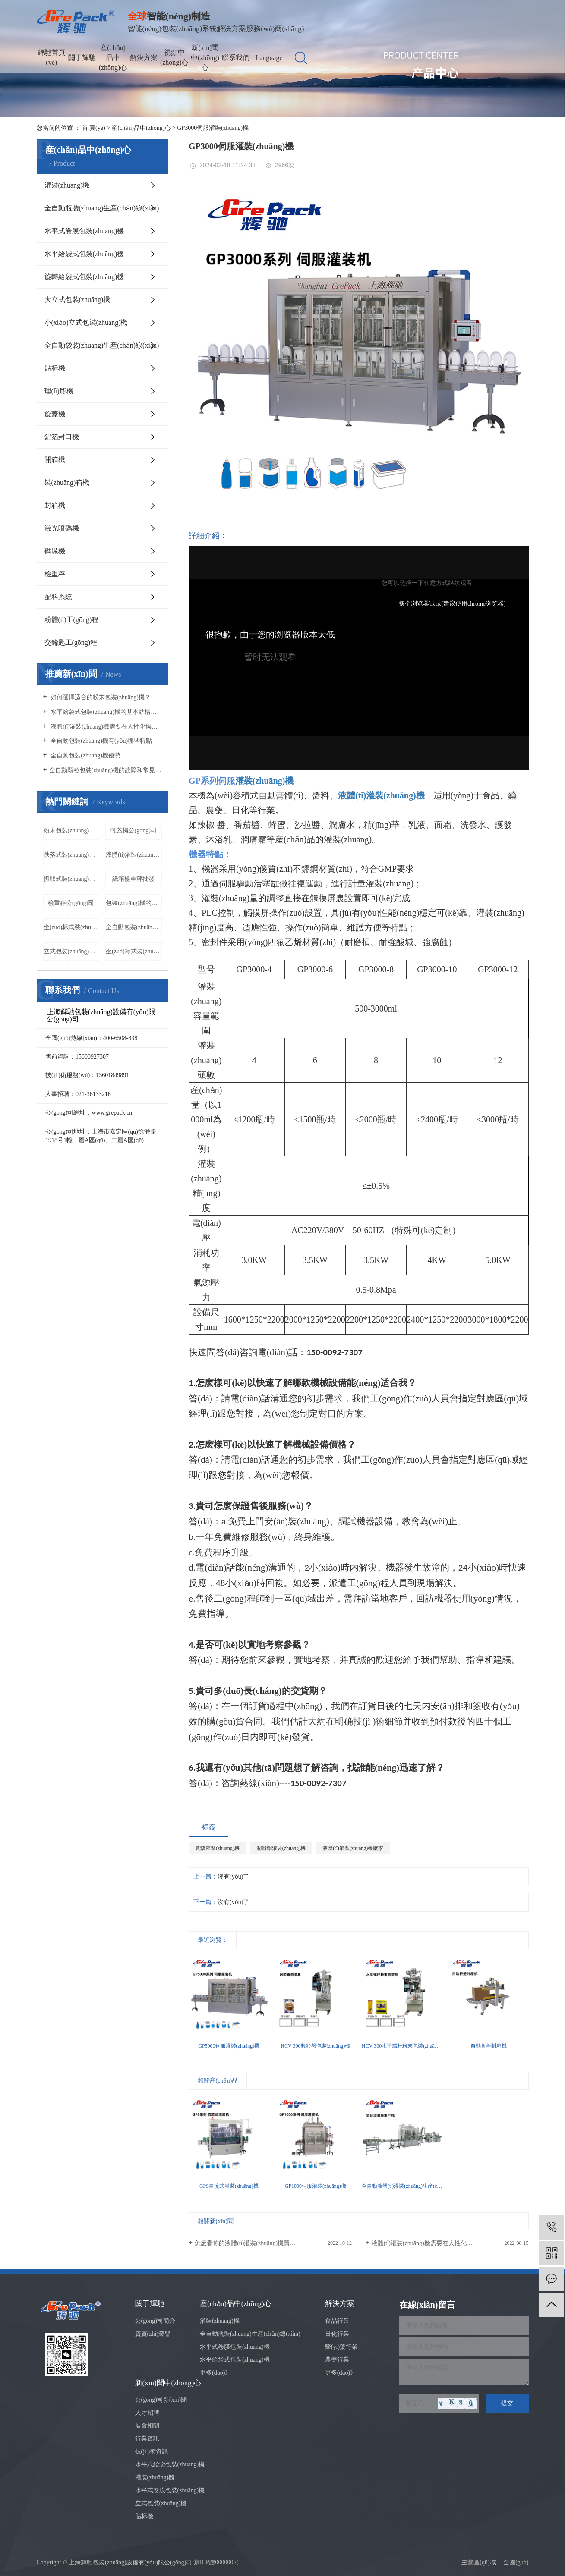 Image resolution: width=565 pixels, height=2576 pixels. Describe the element at coordinates (440, 2243) in the screenshot. I see `液體(tǐ)灌裝(zhuāng)機需要在人性化操作(zuò)方面...` at that location.